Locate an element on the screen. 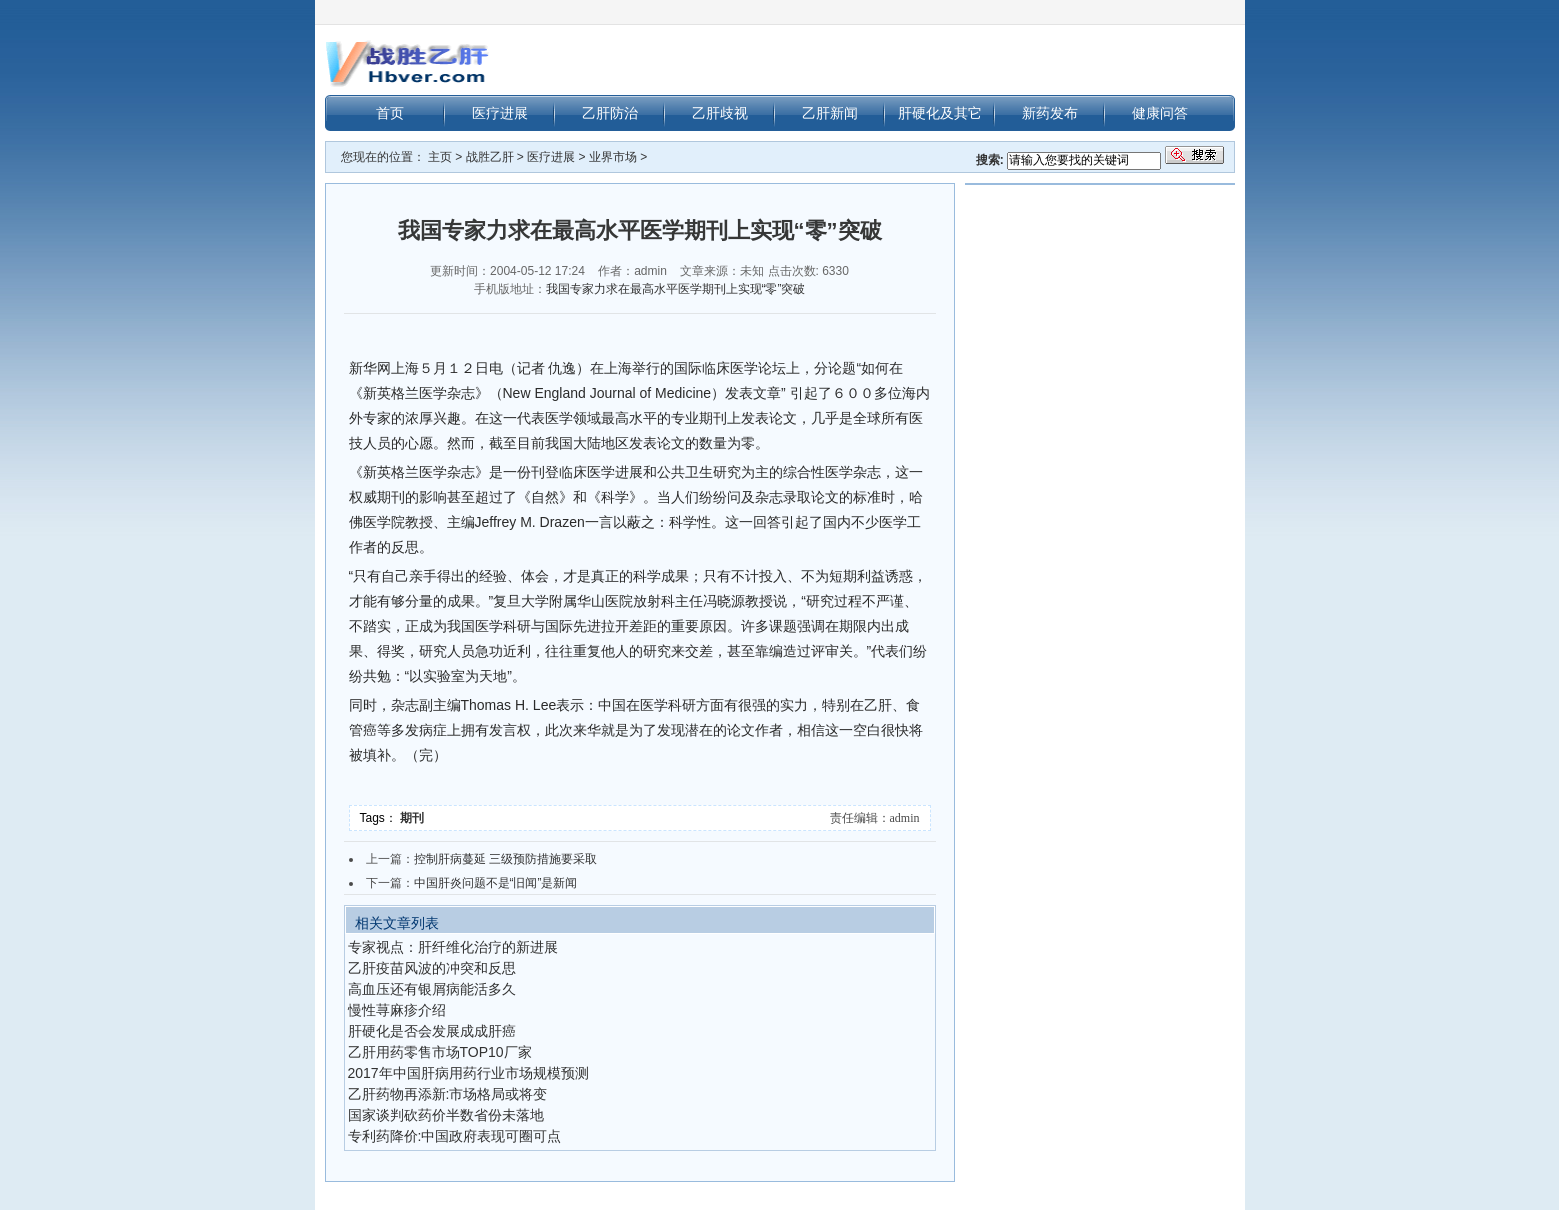 The image size is (1559, 1210). 乙肝防治 is located at coordinates (610, 113).